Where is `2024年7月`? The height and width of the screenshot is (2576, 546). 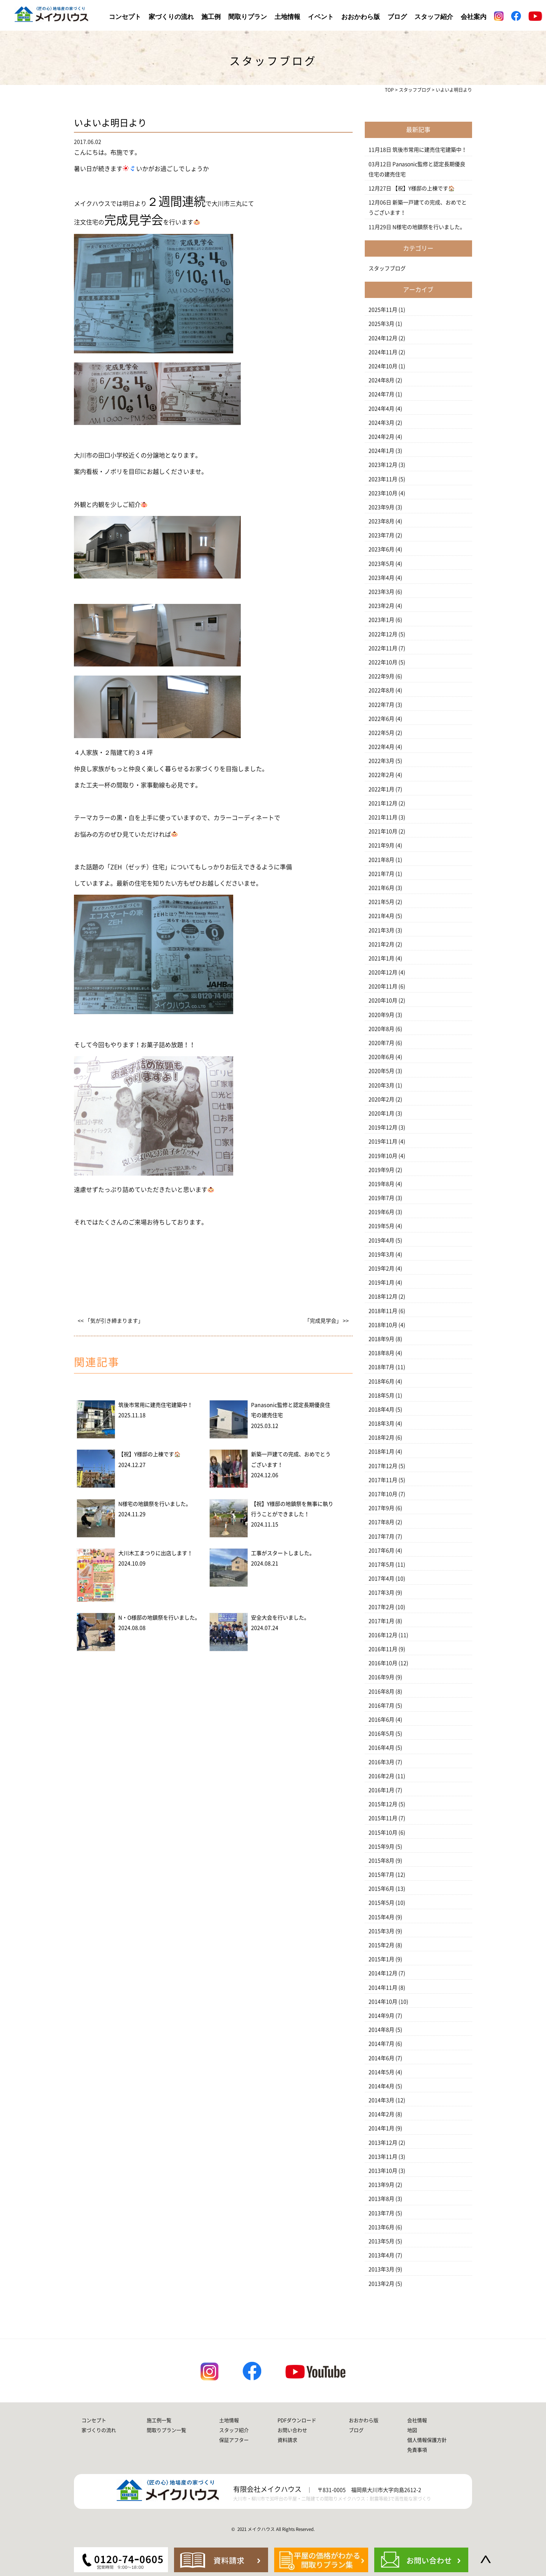 2024年7月 is located at coordinates (381, 394).